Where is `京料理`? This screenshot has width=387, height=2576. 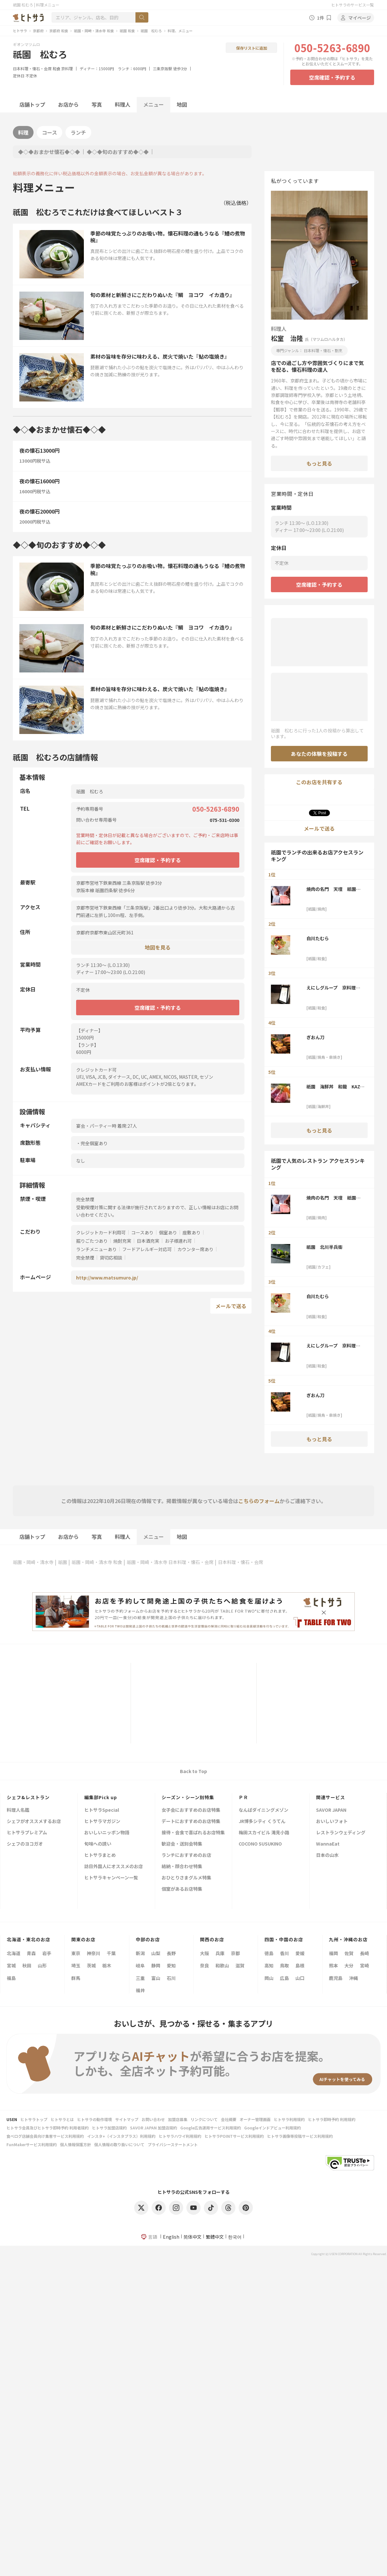 京料理 is located at coordinates (67, 68).